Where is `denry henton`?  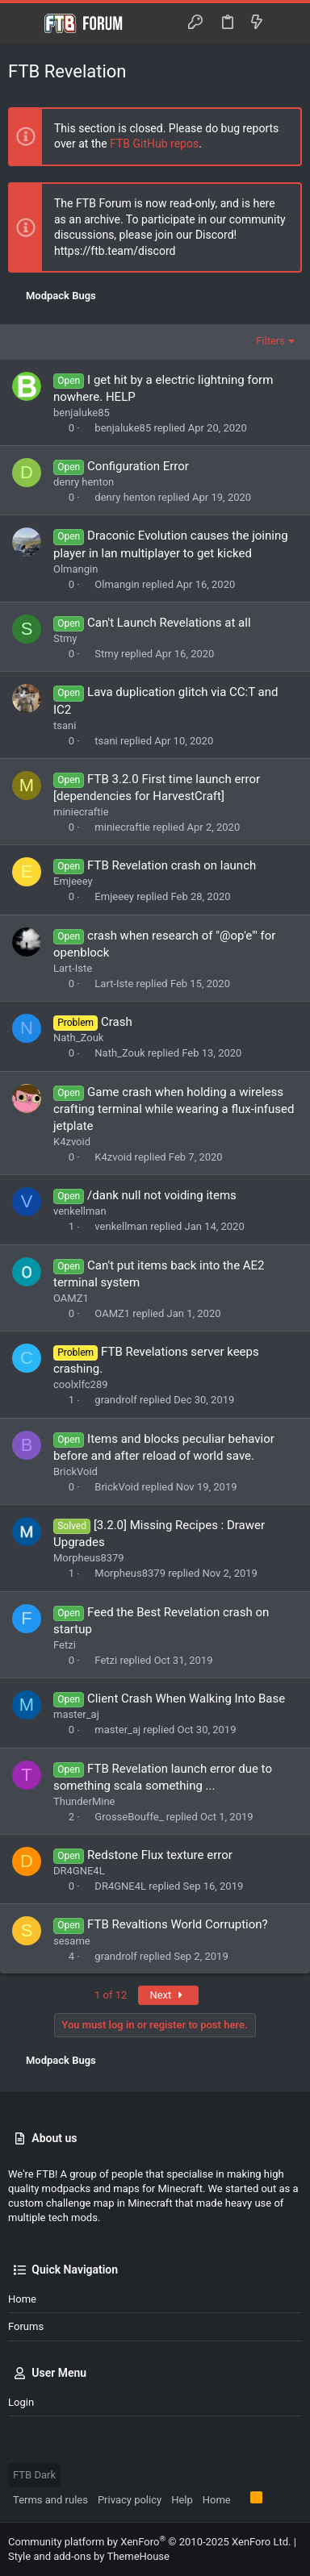 denry henton is located at coordinates (83, 482).